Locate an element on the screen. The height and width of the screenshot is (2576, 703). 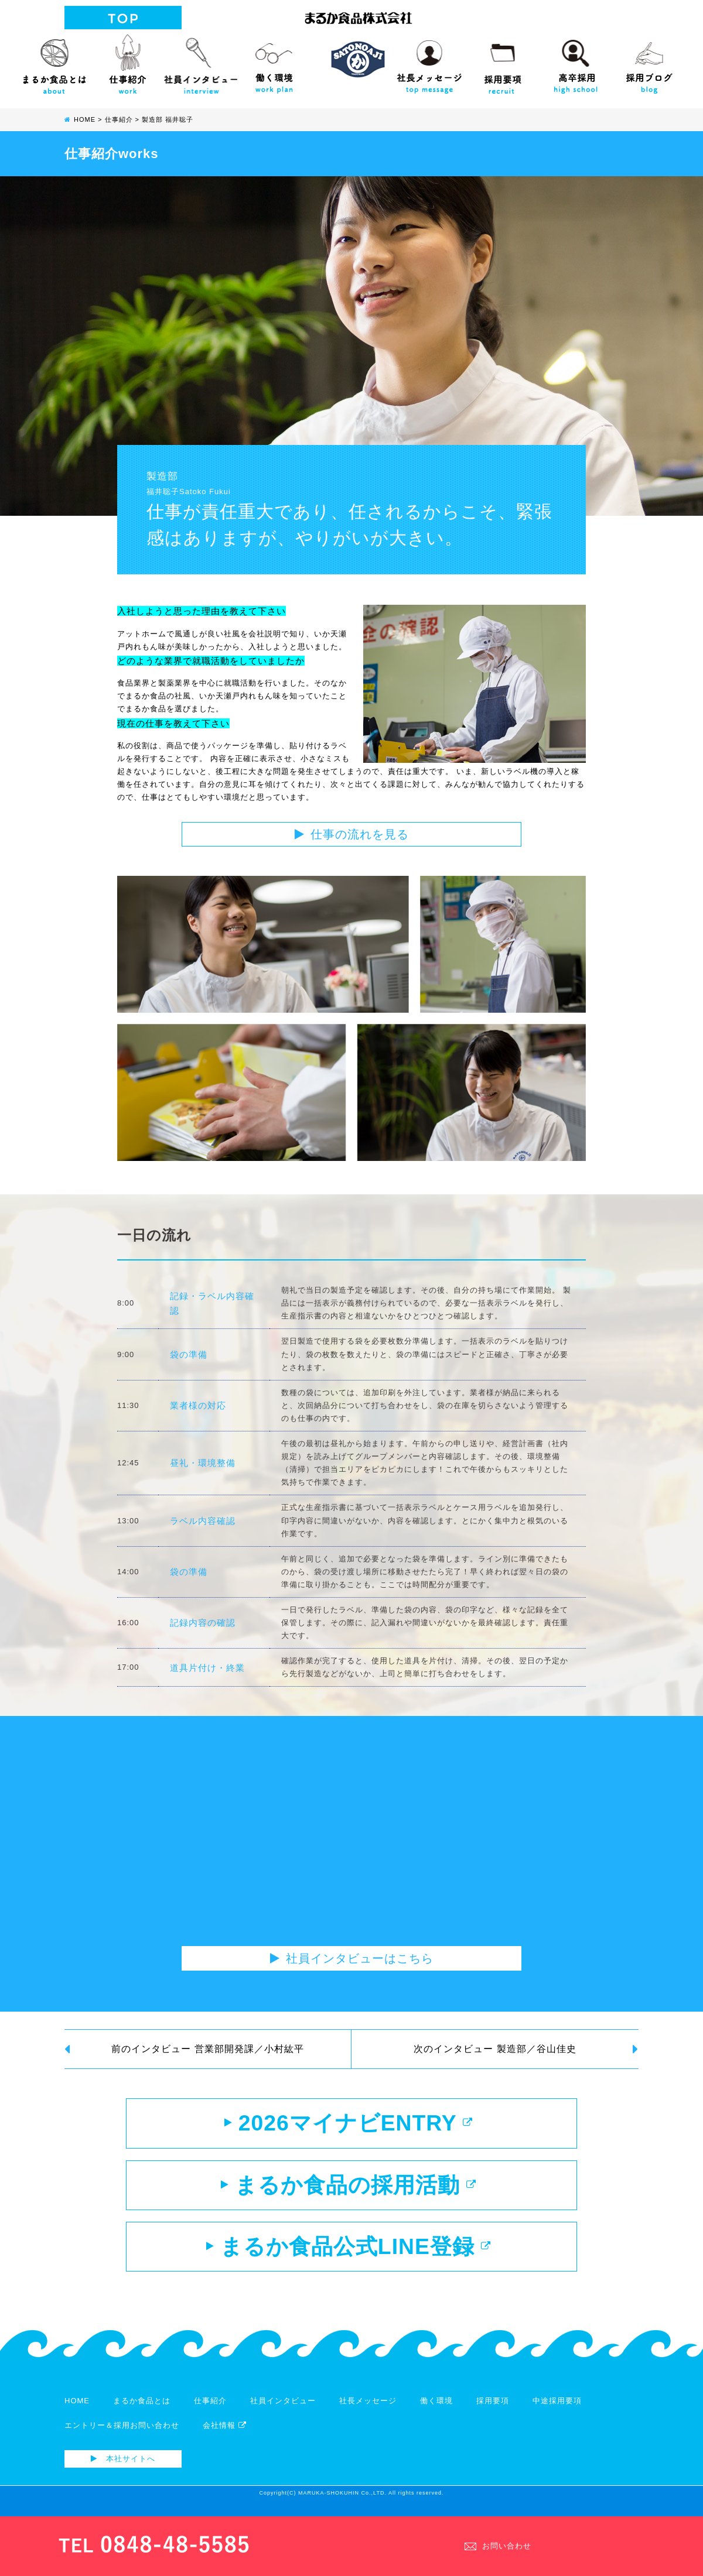
まるか食品とは is located at coordinates (54, 61).